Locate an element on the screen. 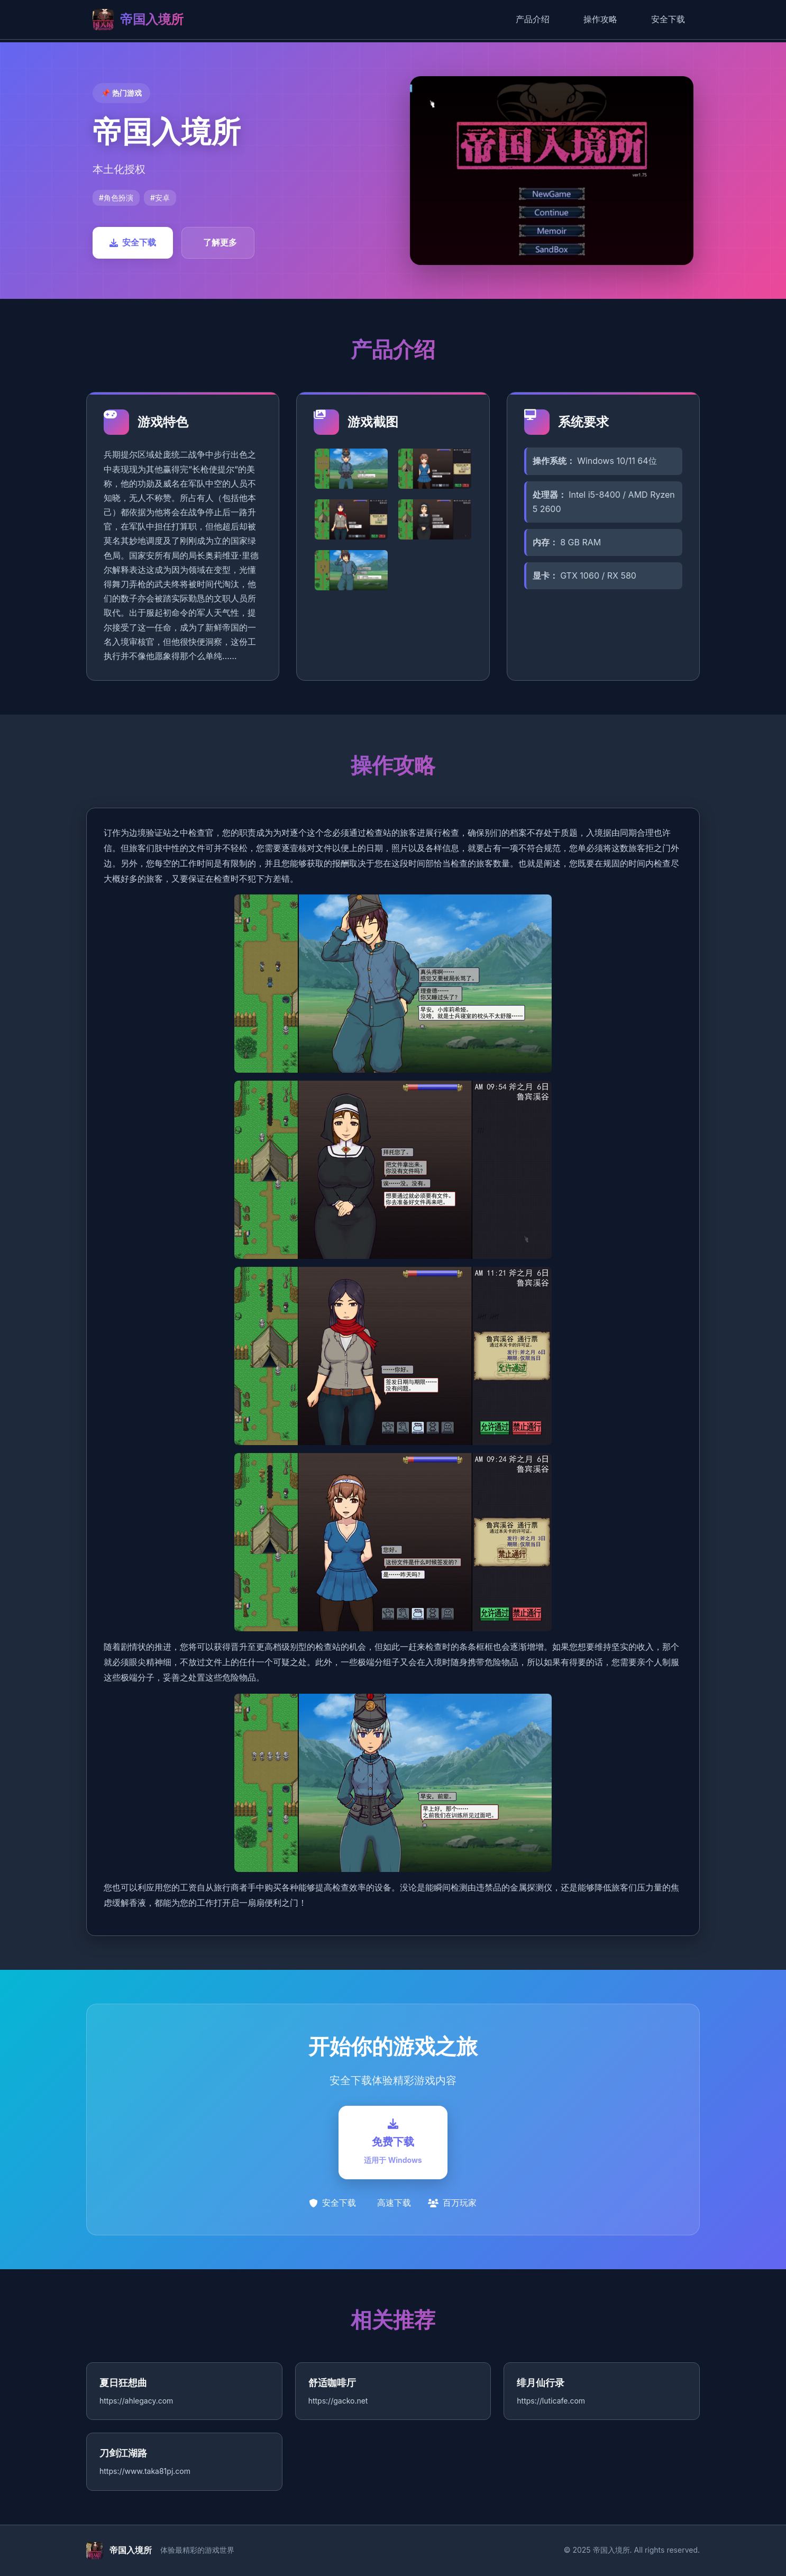 This screenshot has height=2576, width=786. 操作攻略 is located at coordinates (600, 19).